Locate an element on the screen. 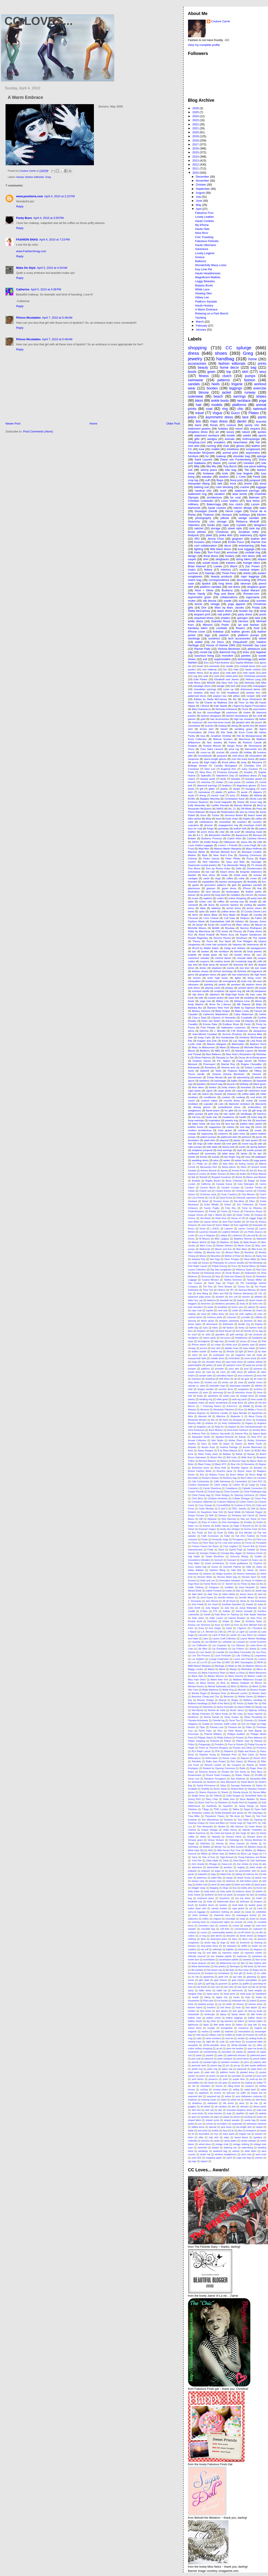 This screenshot has width=268, height=2576. suede boots is located at coordinates (210, 562).